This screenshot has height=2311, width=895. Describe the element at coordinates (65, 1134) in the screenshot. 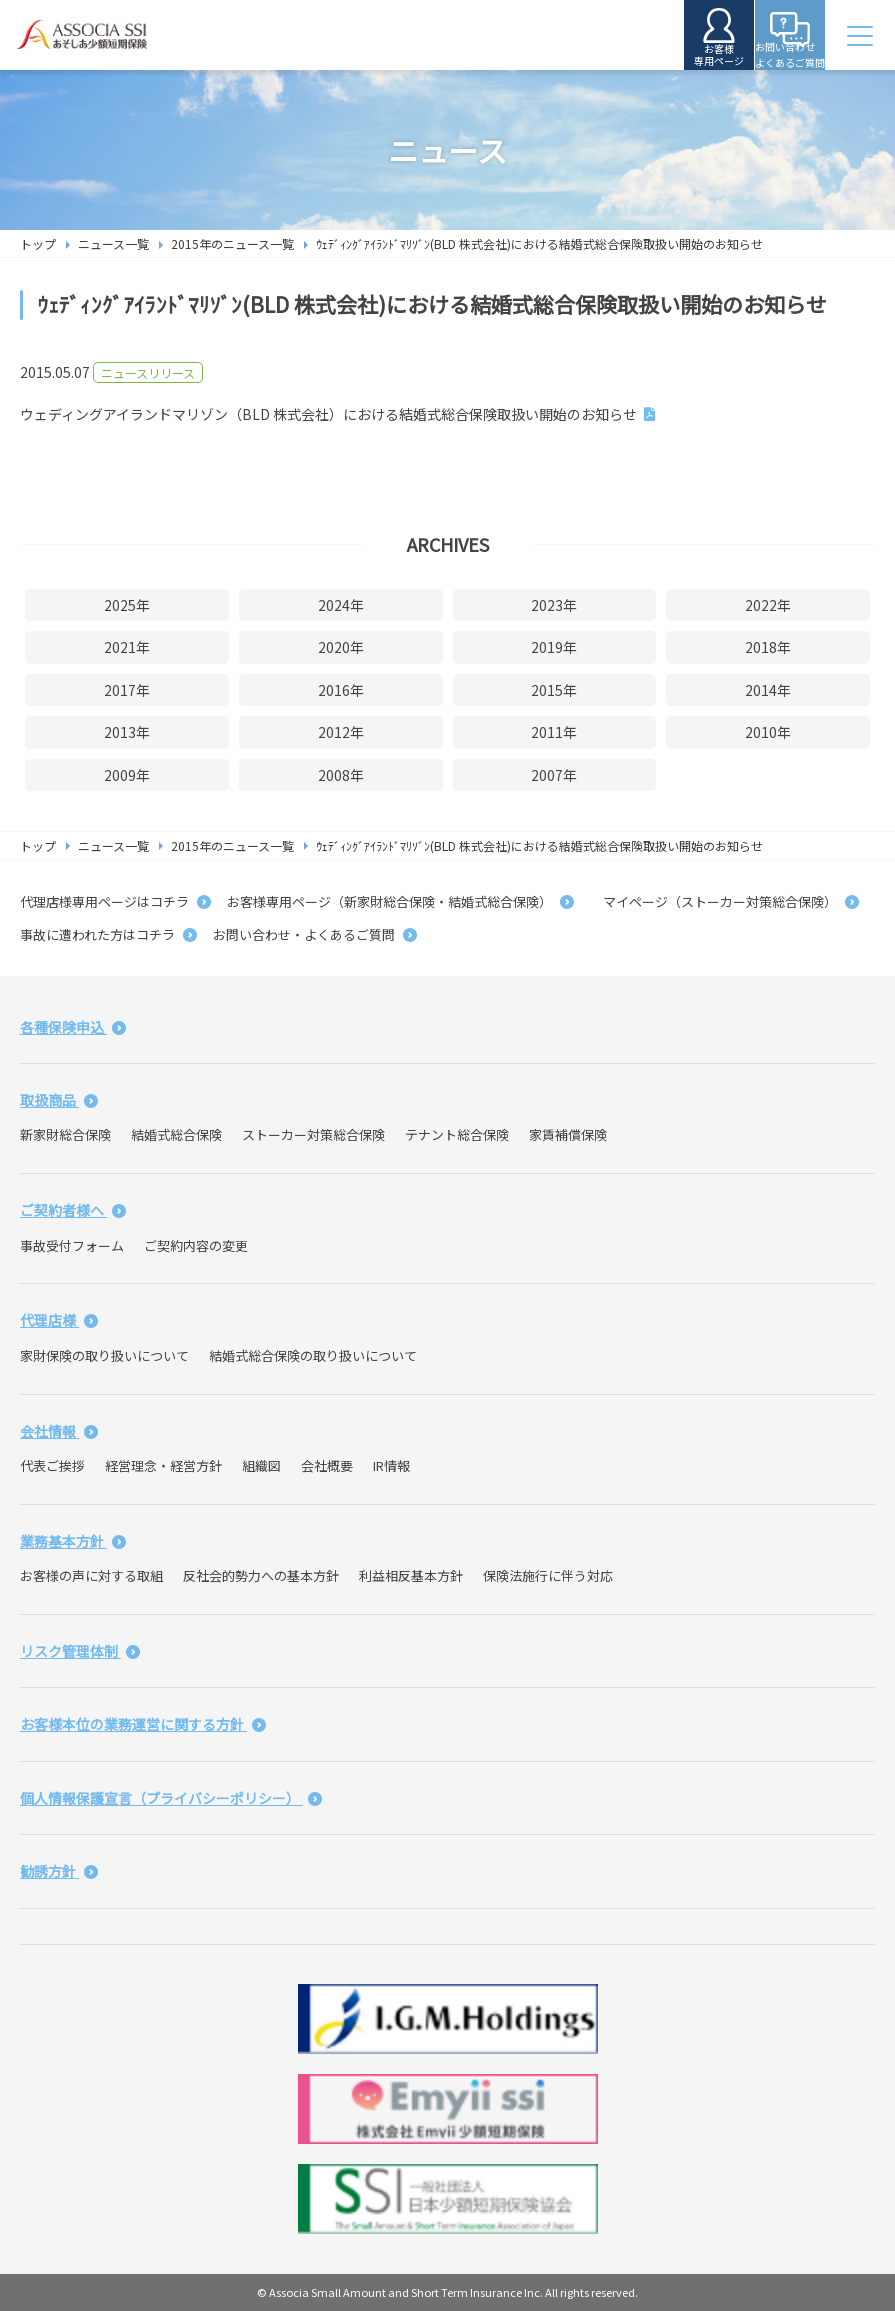

I see `新家財総合保険` at that location.